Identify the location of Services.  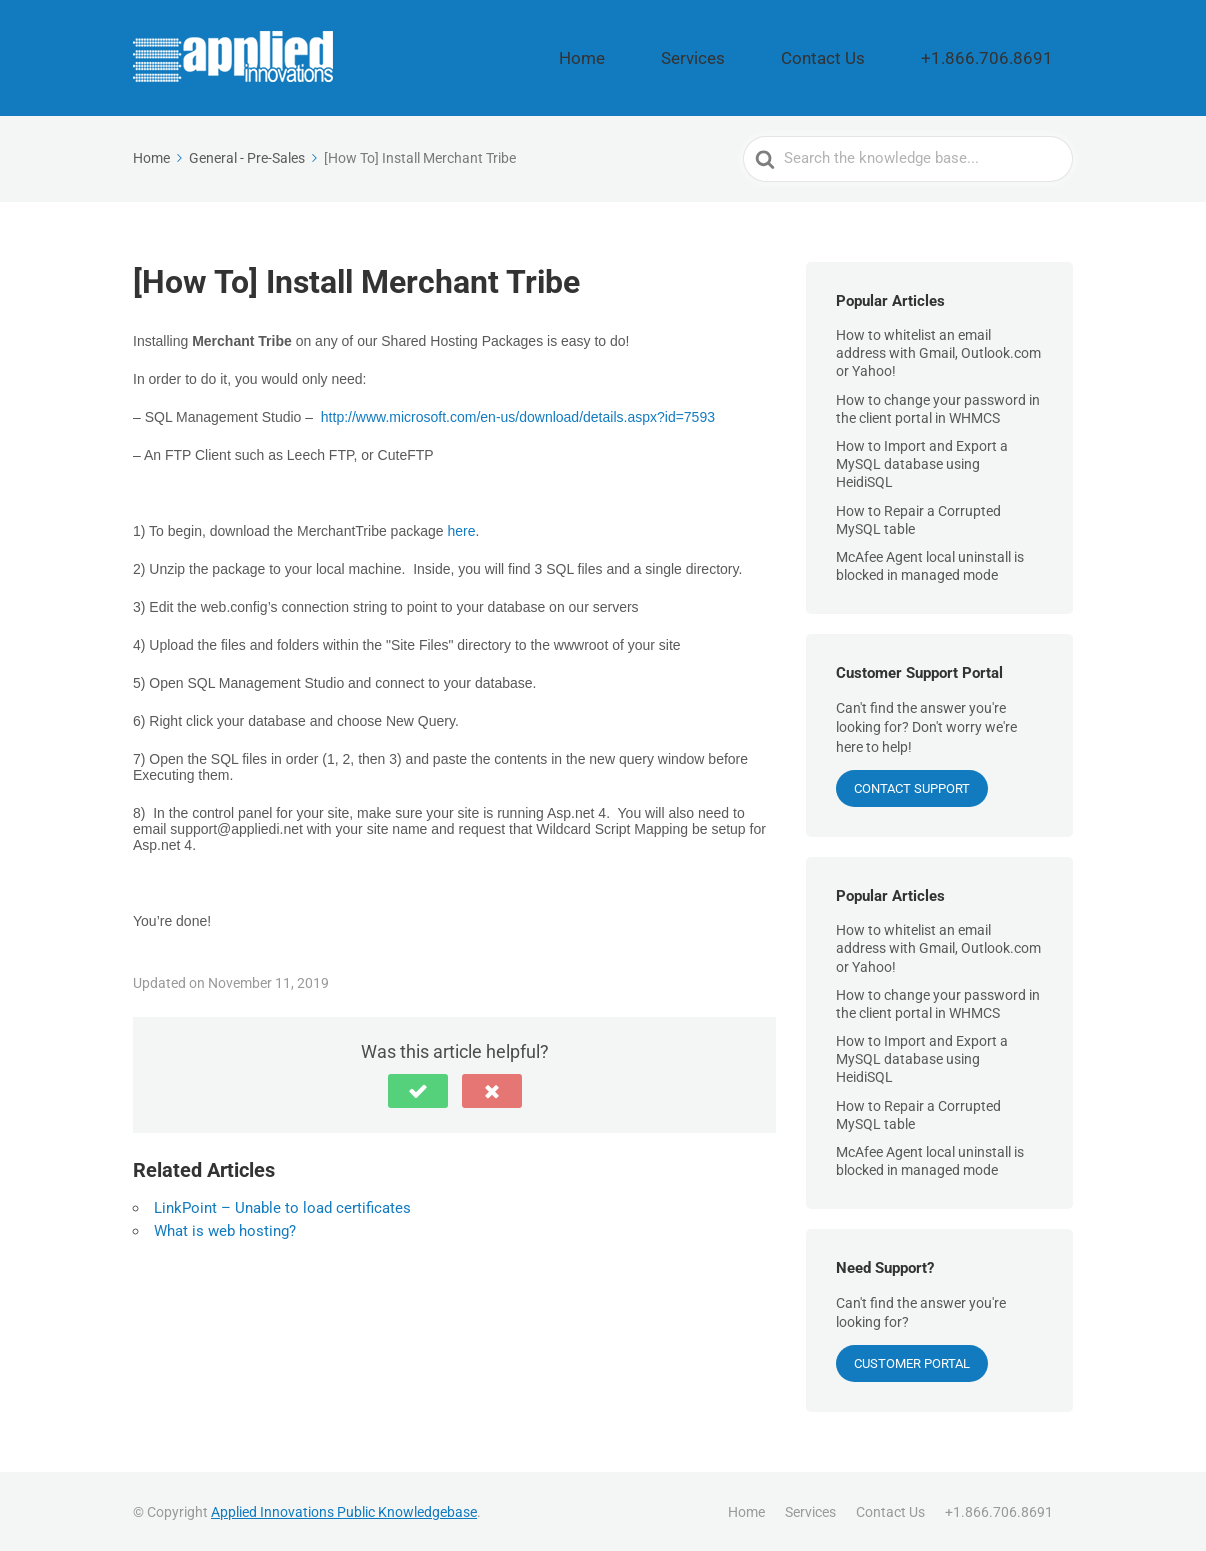
(788, 57).